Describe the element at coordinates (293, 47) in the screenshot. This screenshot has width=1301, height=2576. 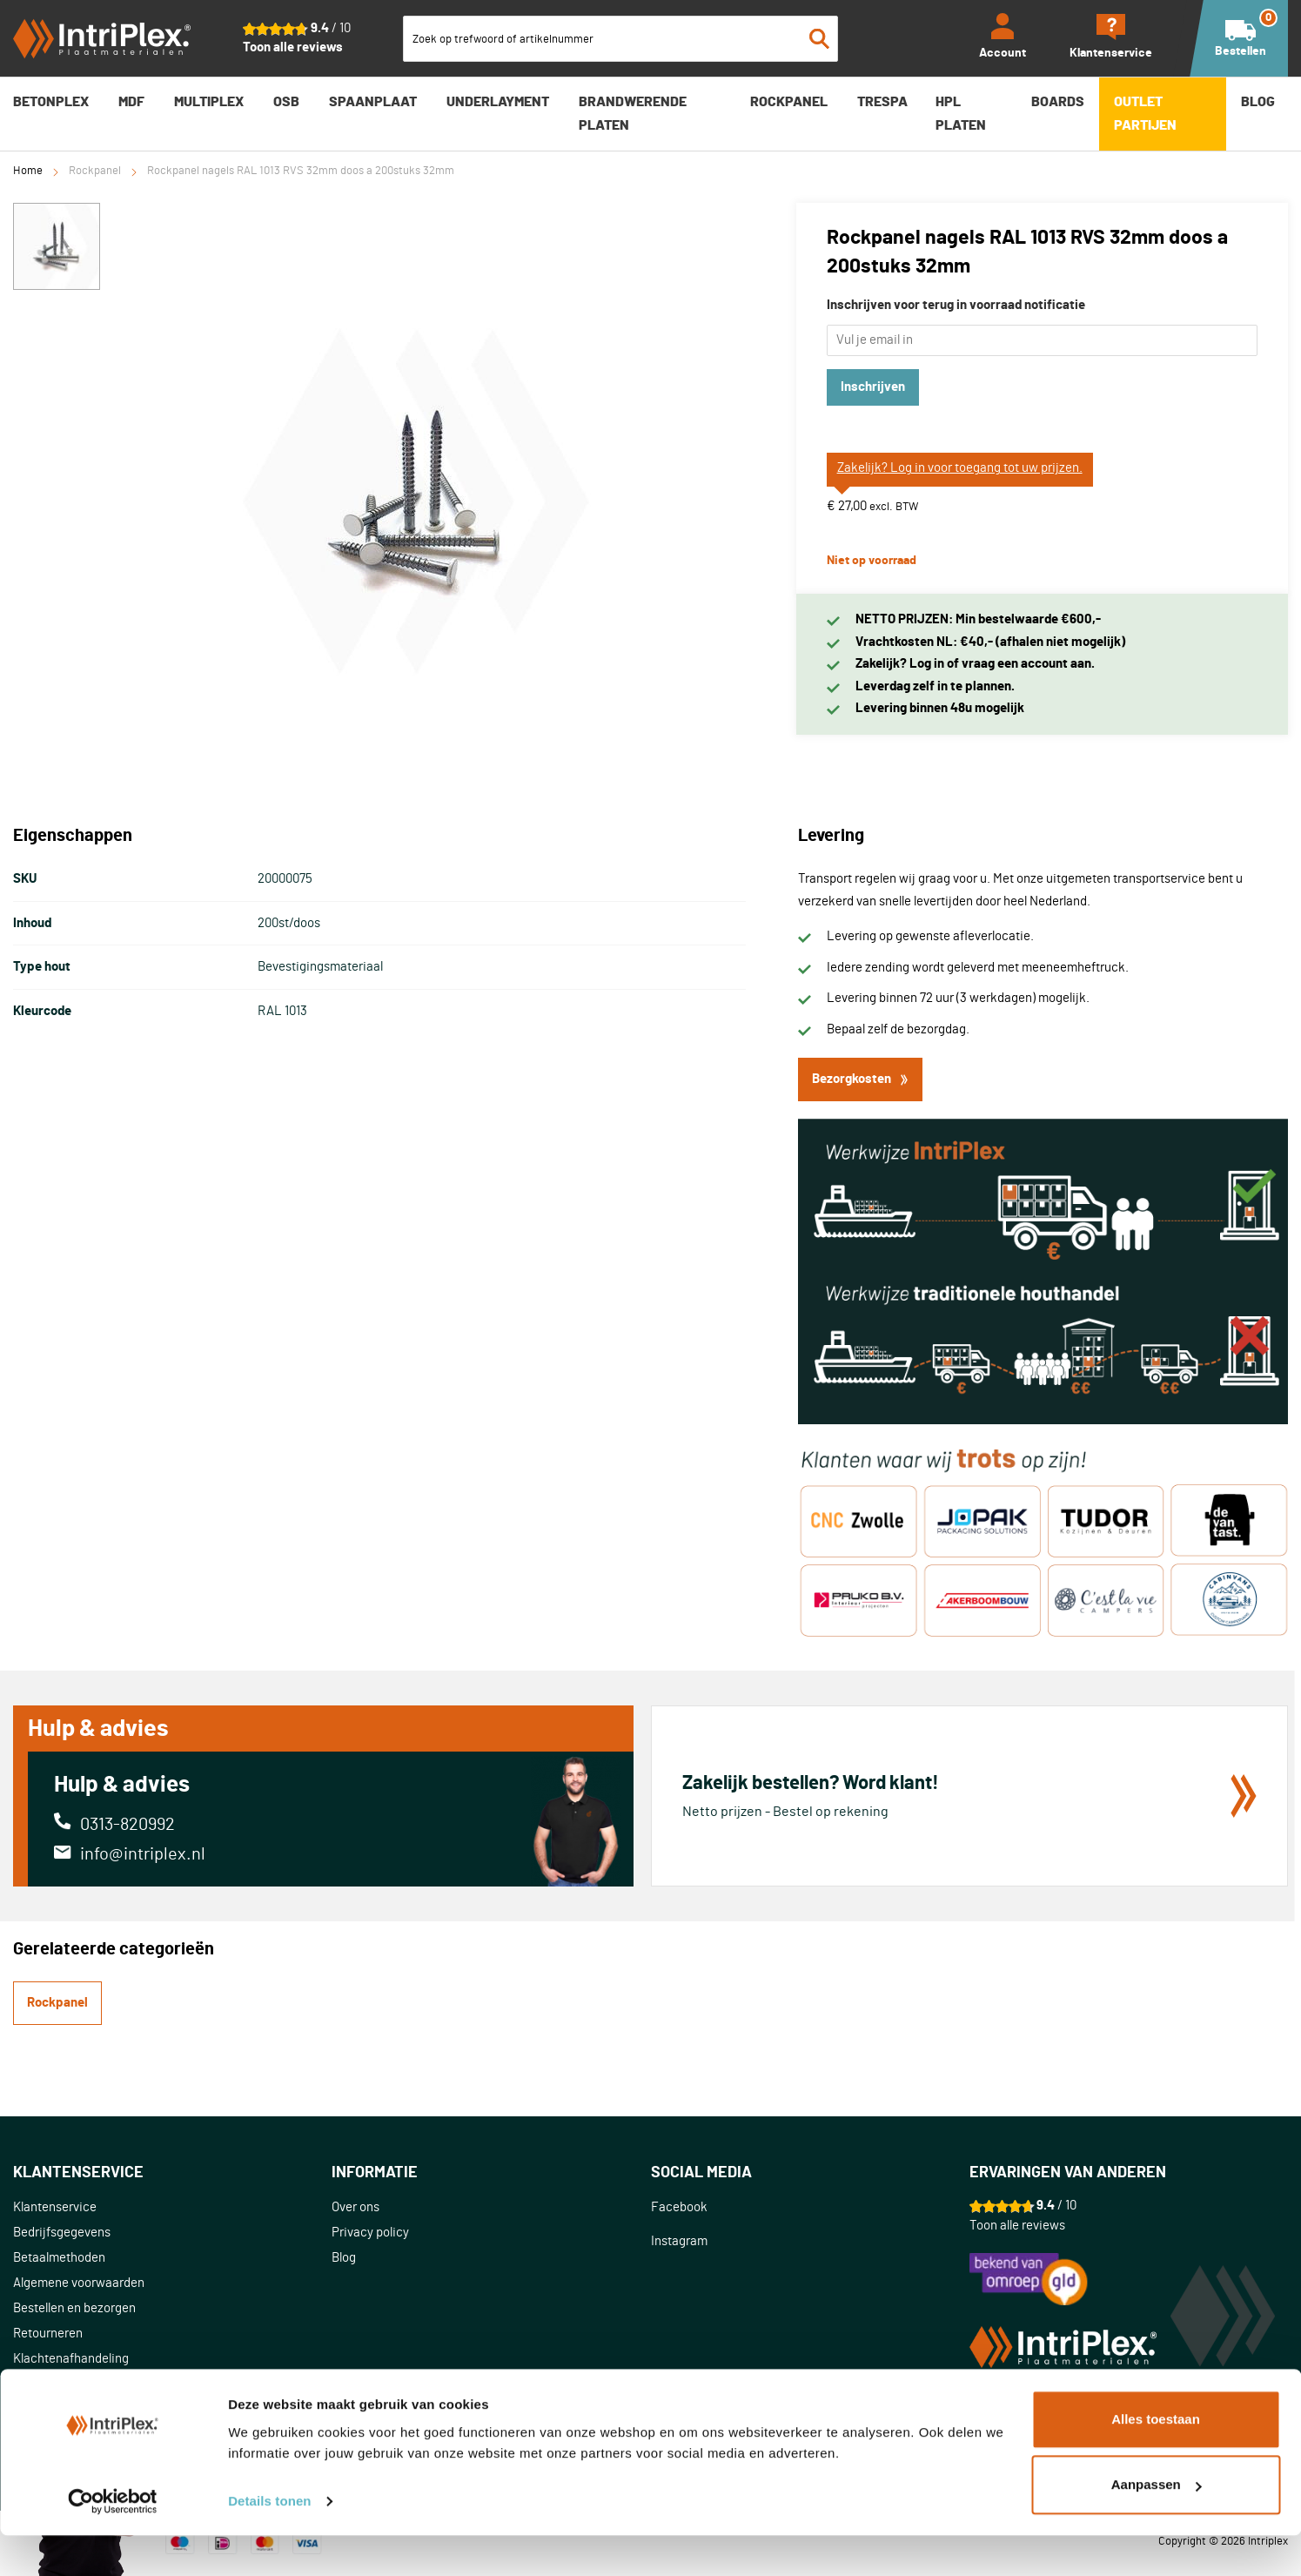
I see `Toon alle reviews` at that location.